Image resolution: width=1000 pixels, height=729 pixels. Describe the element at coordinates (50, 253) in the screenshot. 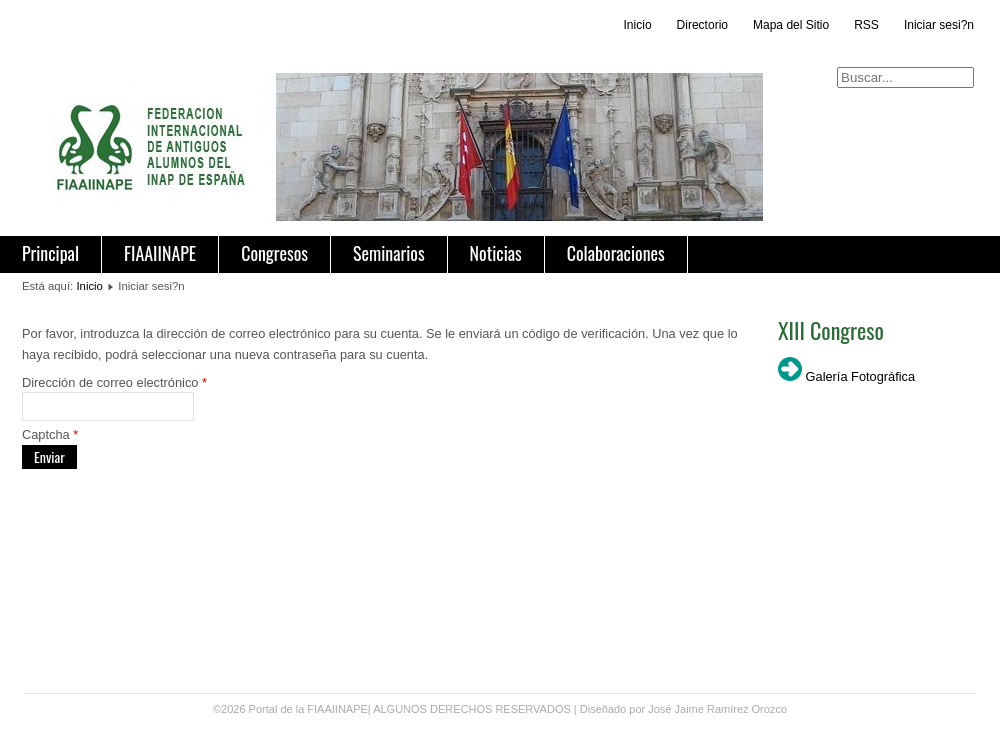

I see `Principal` at that location.